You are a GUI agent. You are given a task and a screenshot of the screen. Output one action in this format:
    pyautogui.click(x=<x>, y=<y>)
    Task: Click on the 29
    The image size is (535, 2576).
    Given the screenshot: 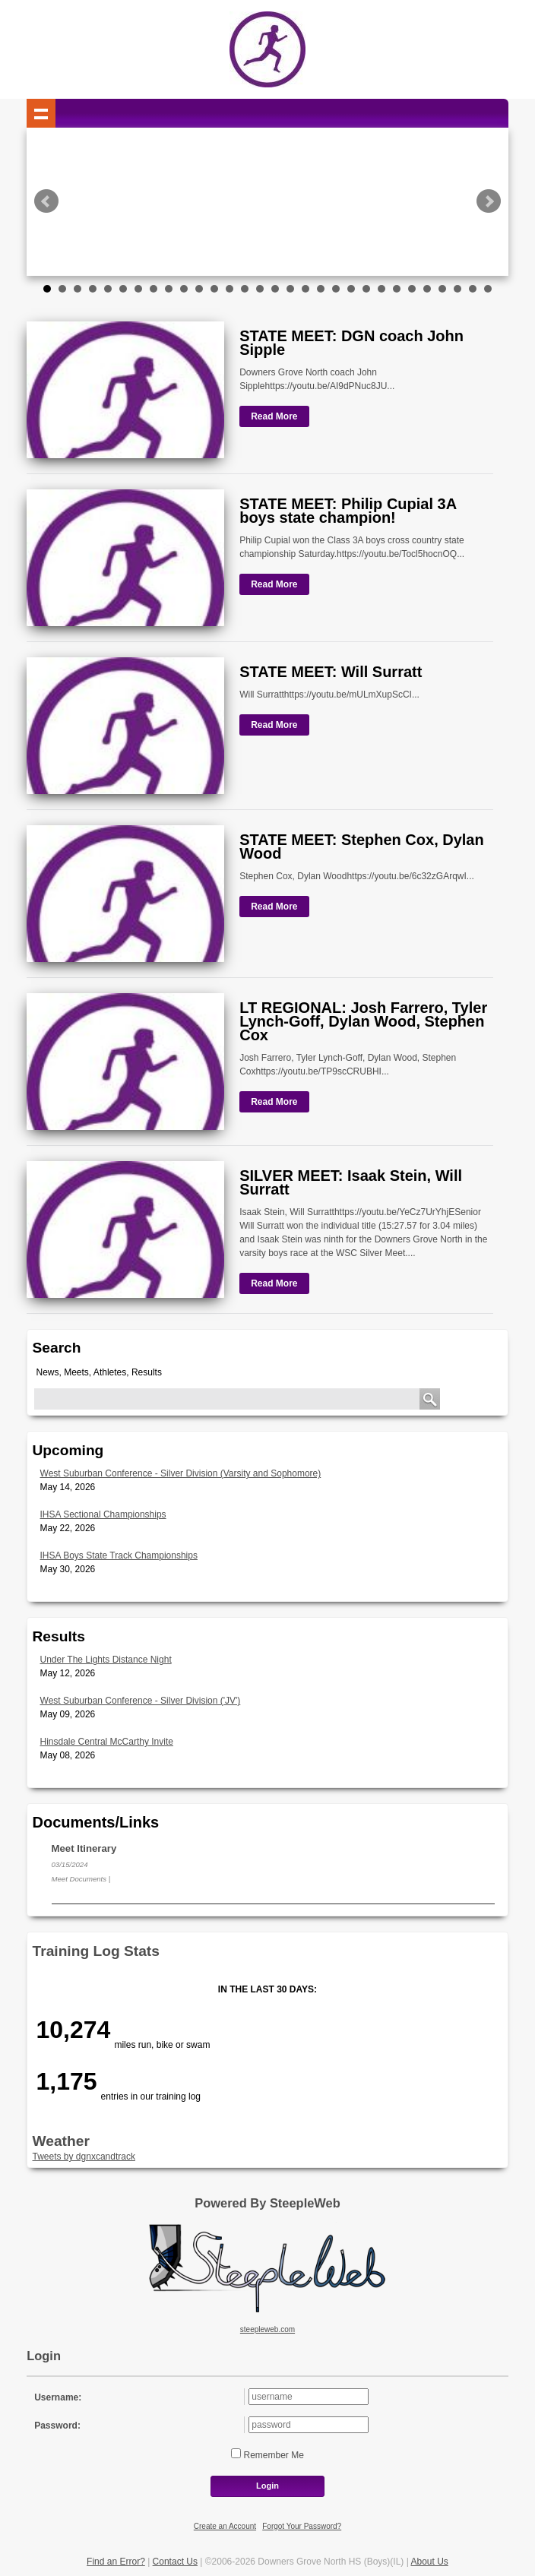 What is the action you would take?
    pyautogui.click(x=472, y=289)
    